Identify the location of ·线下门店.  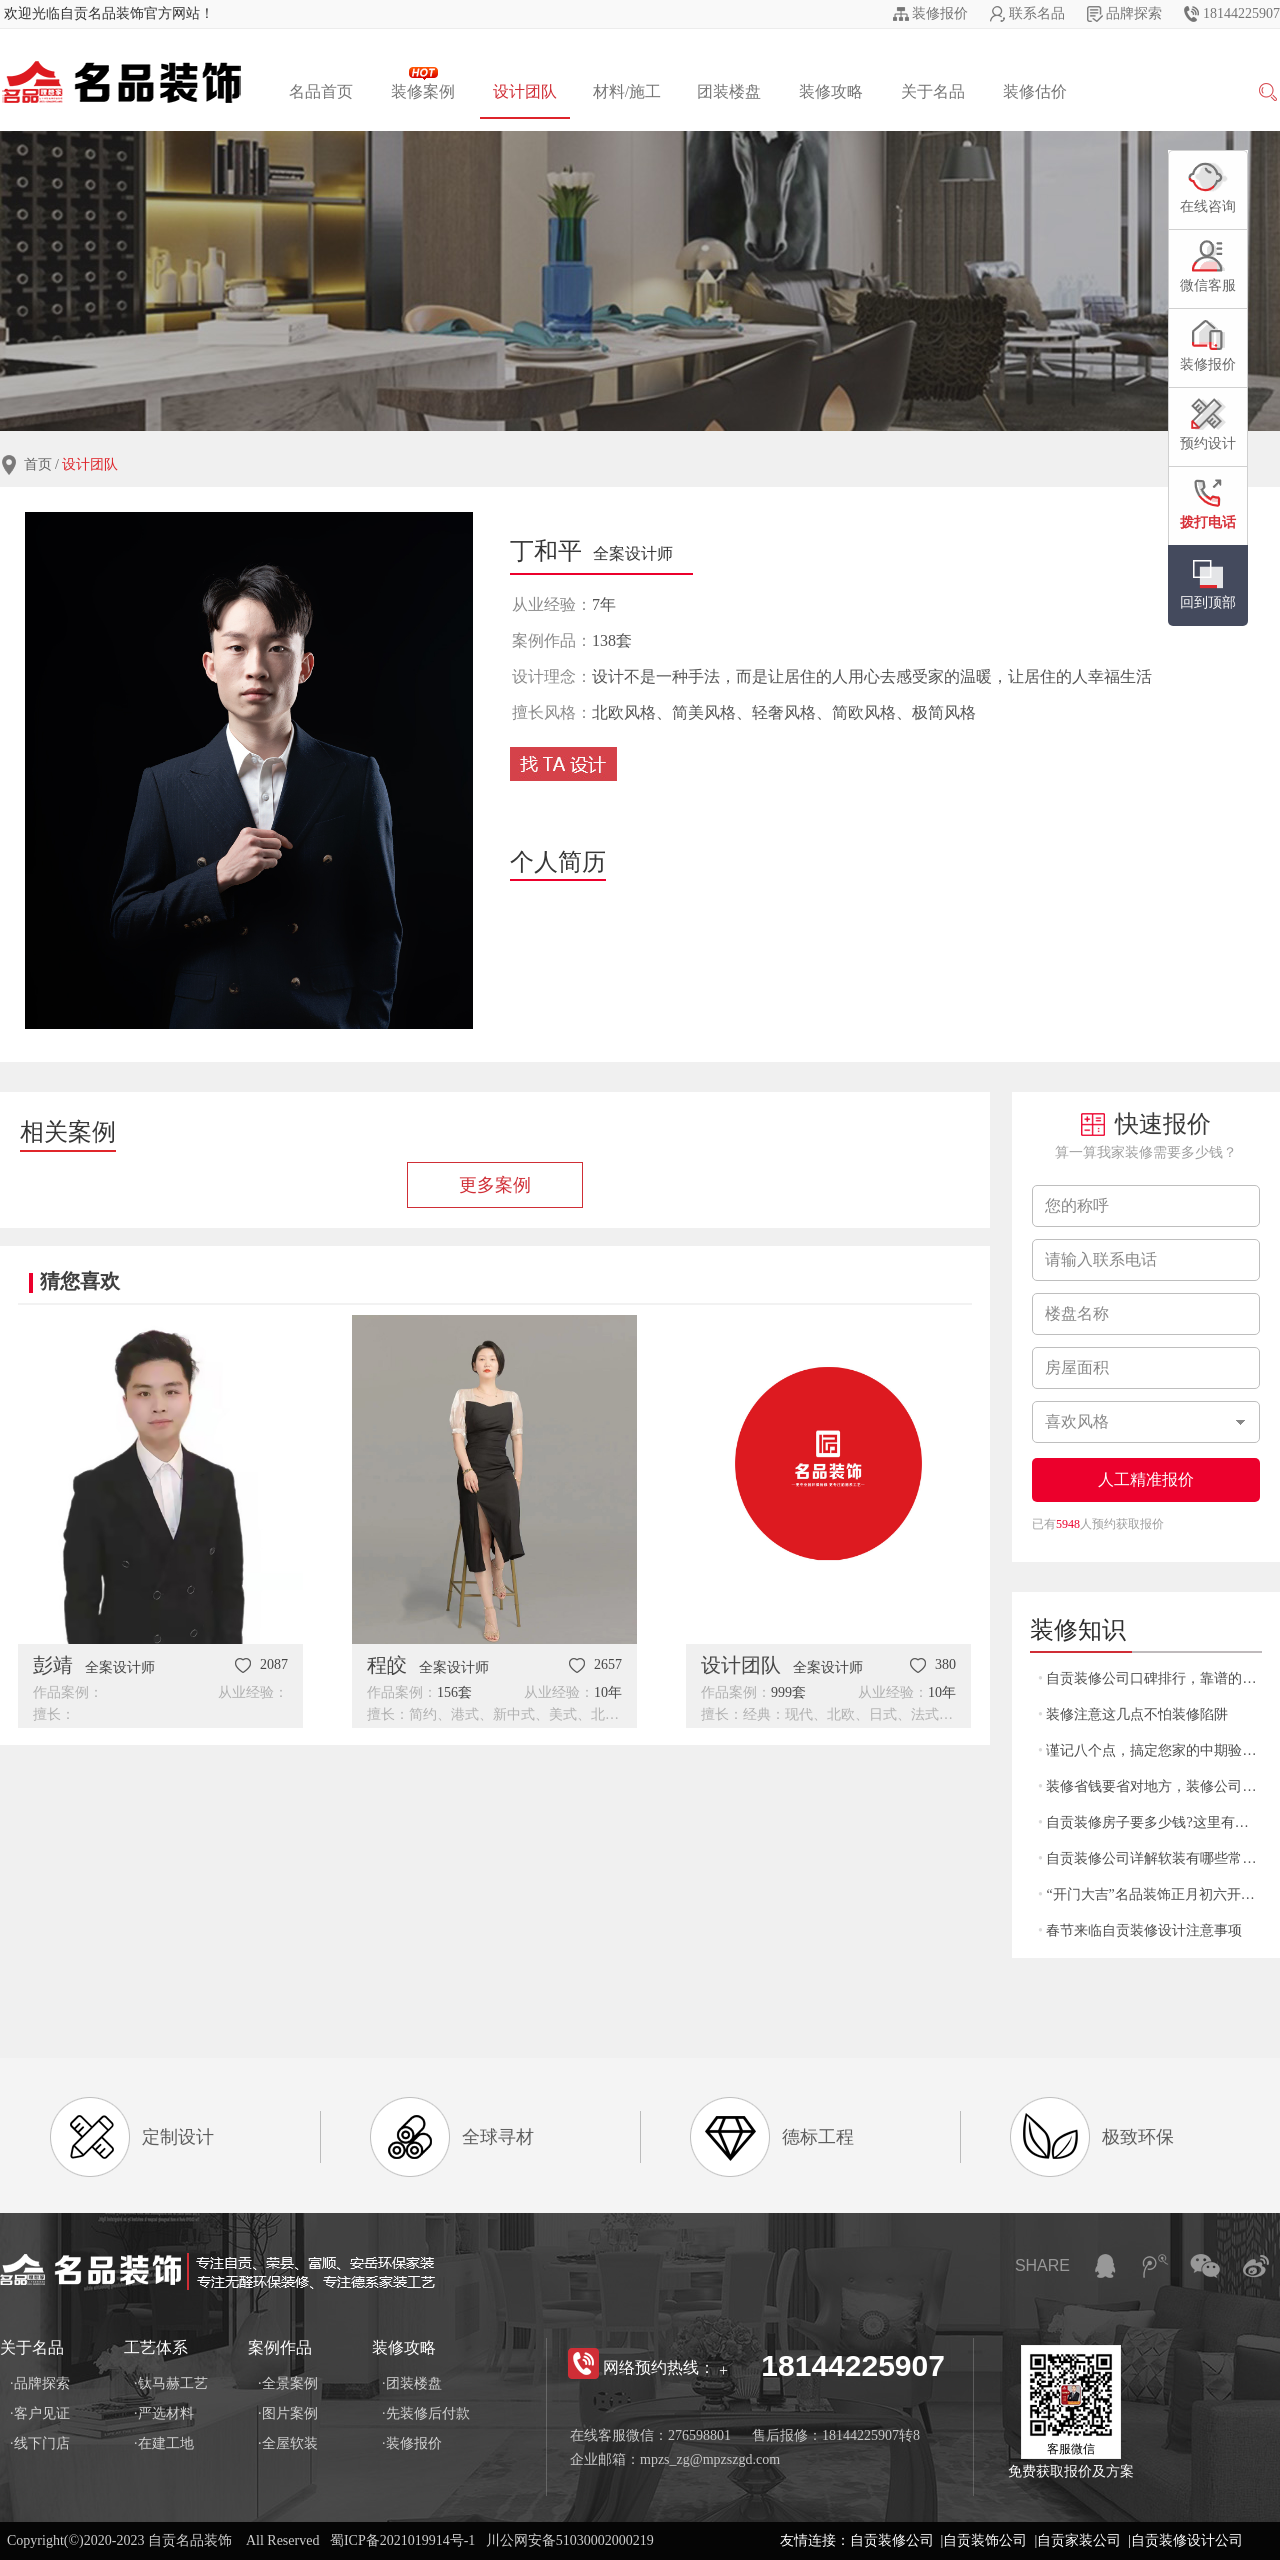
(40, 2443).